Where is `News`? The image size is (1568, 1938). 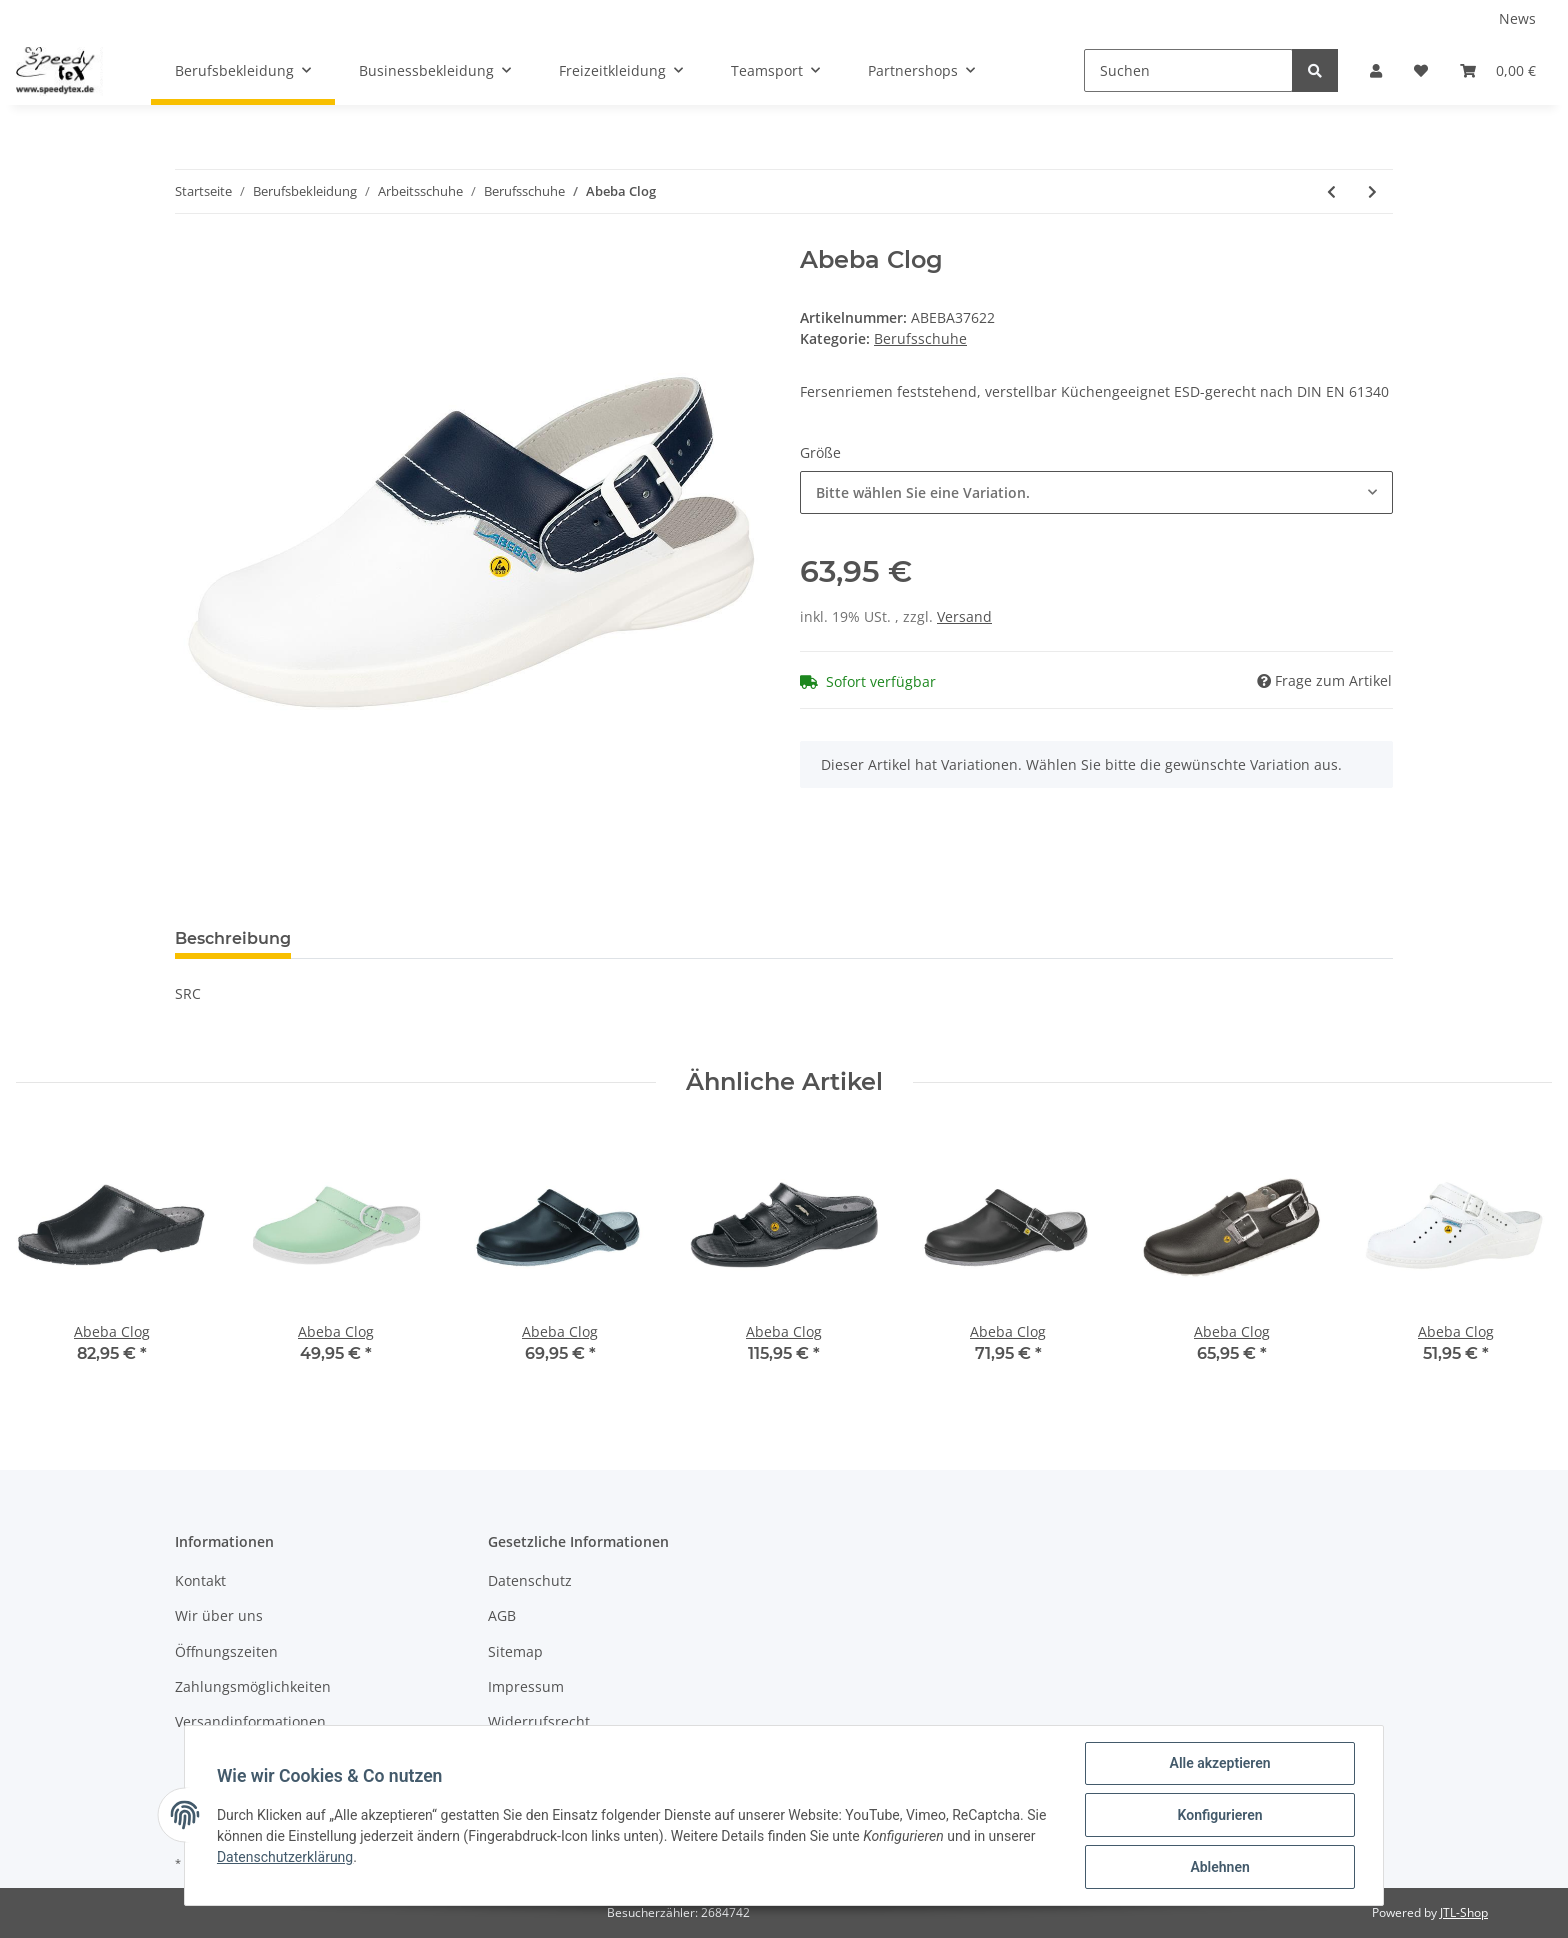 News is located at coordinates (1517, 18).